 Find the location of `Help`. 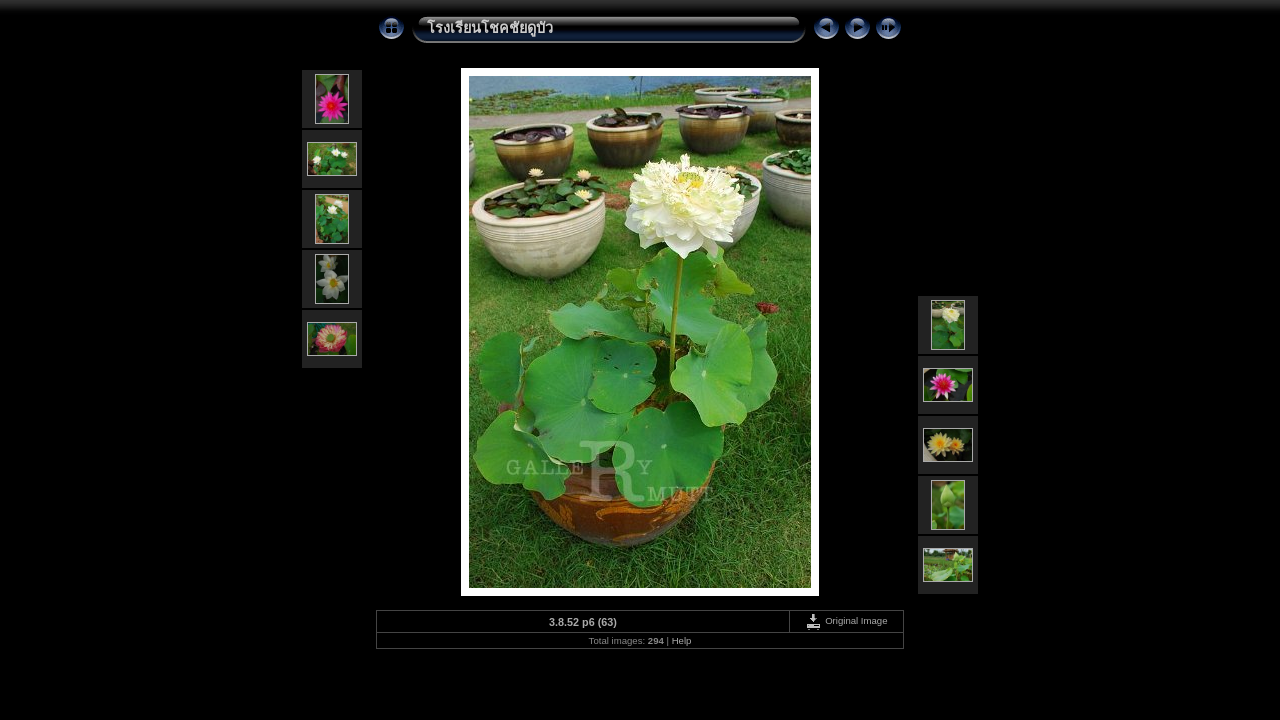

Help is located at coordinates (682, 640).